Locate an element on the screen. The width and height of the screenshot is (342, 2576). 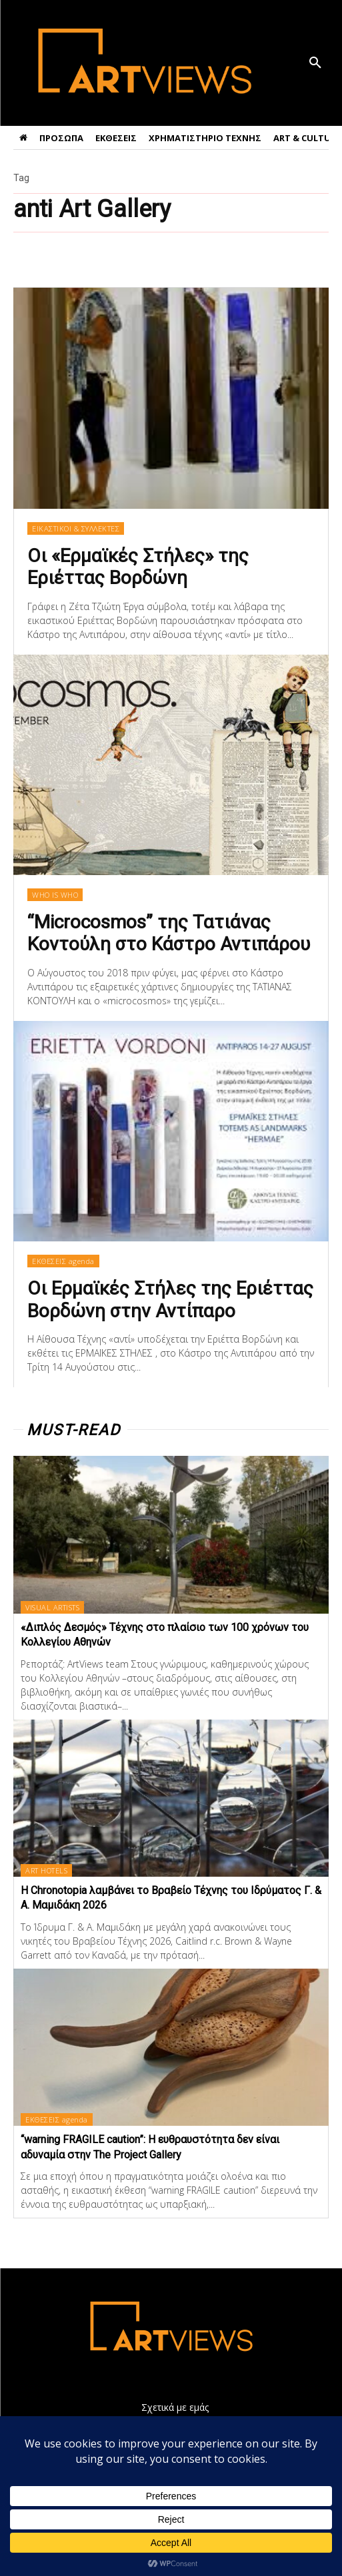
WHO IS WHO is located at coordinates (55, 895).